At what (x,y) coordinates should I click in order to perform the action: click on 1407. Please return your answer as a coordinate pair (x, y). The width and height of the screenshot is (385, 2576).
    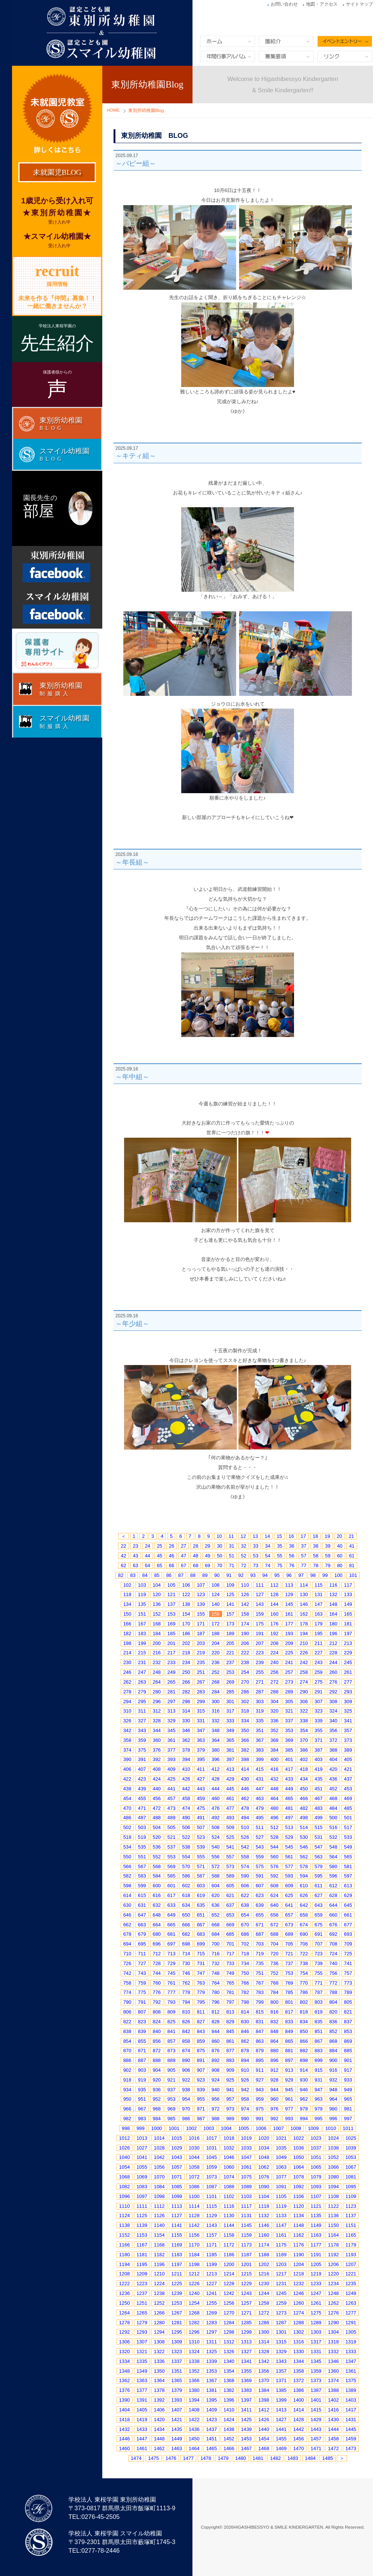
    Looking at the image, I should click on (176, 2410).